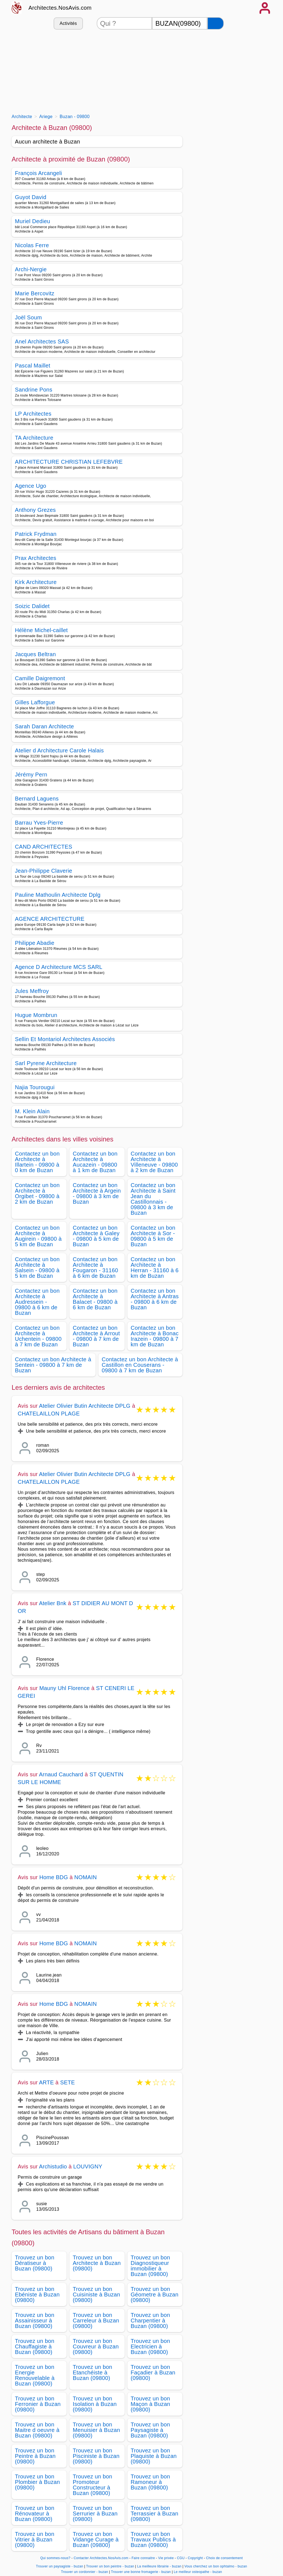 Image resolution: width=283 pixels, height=2576 pixels. What do you see at coordinates (150, 2404) in the screenshot?
I see `Trouvez un bon Maçon à Buzan (09800)` at bounding box center [150, 2404].